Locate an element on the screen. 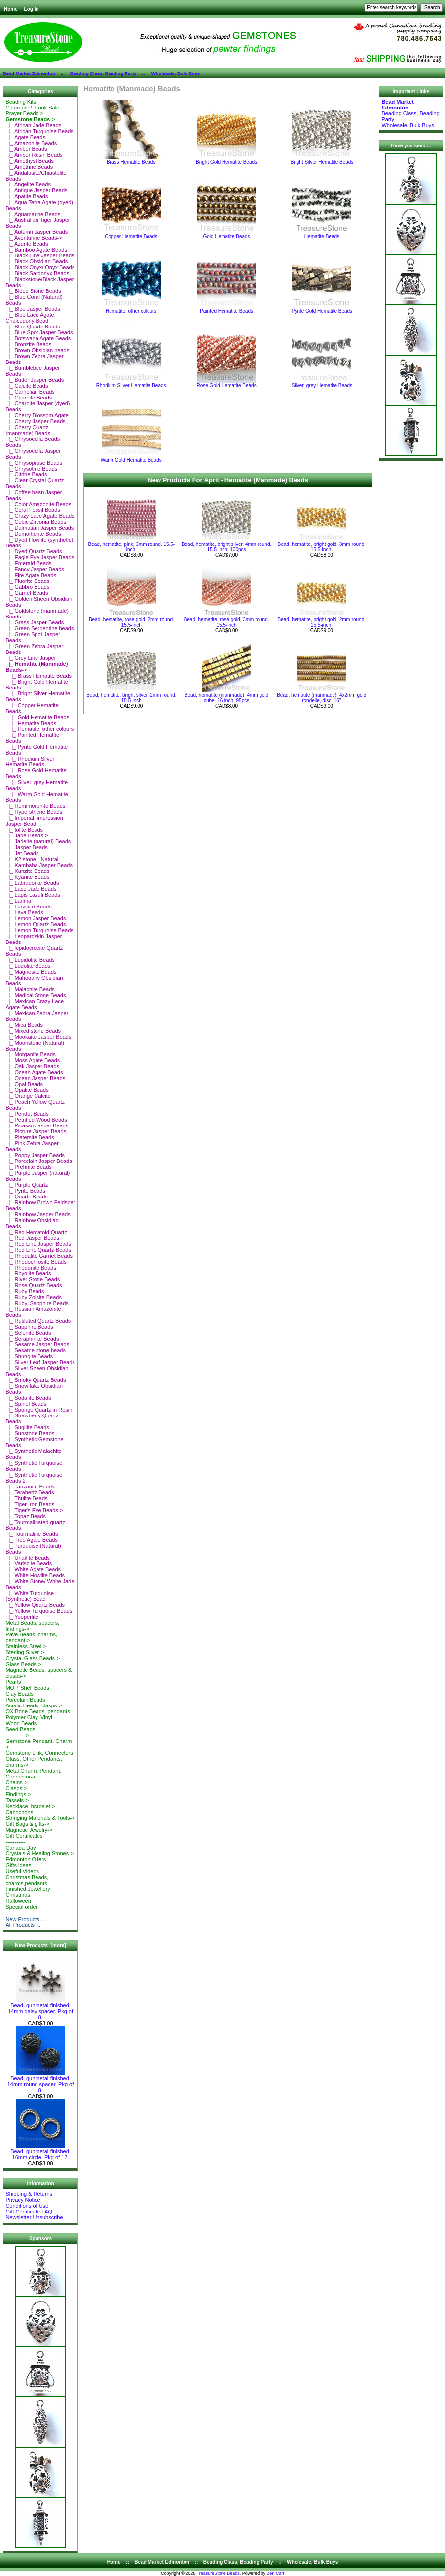  Log In is located at coordinates (31, 9).